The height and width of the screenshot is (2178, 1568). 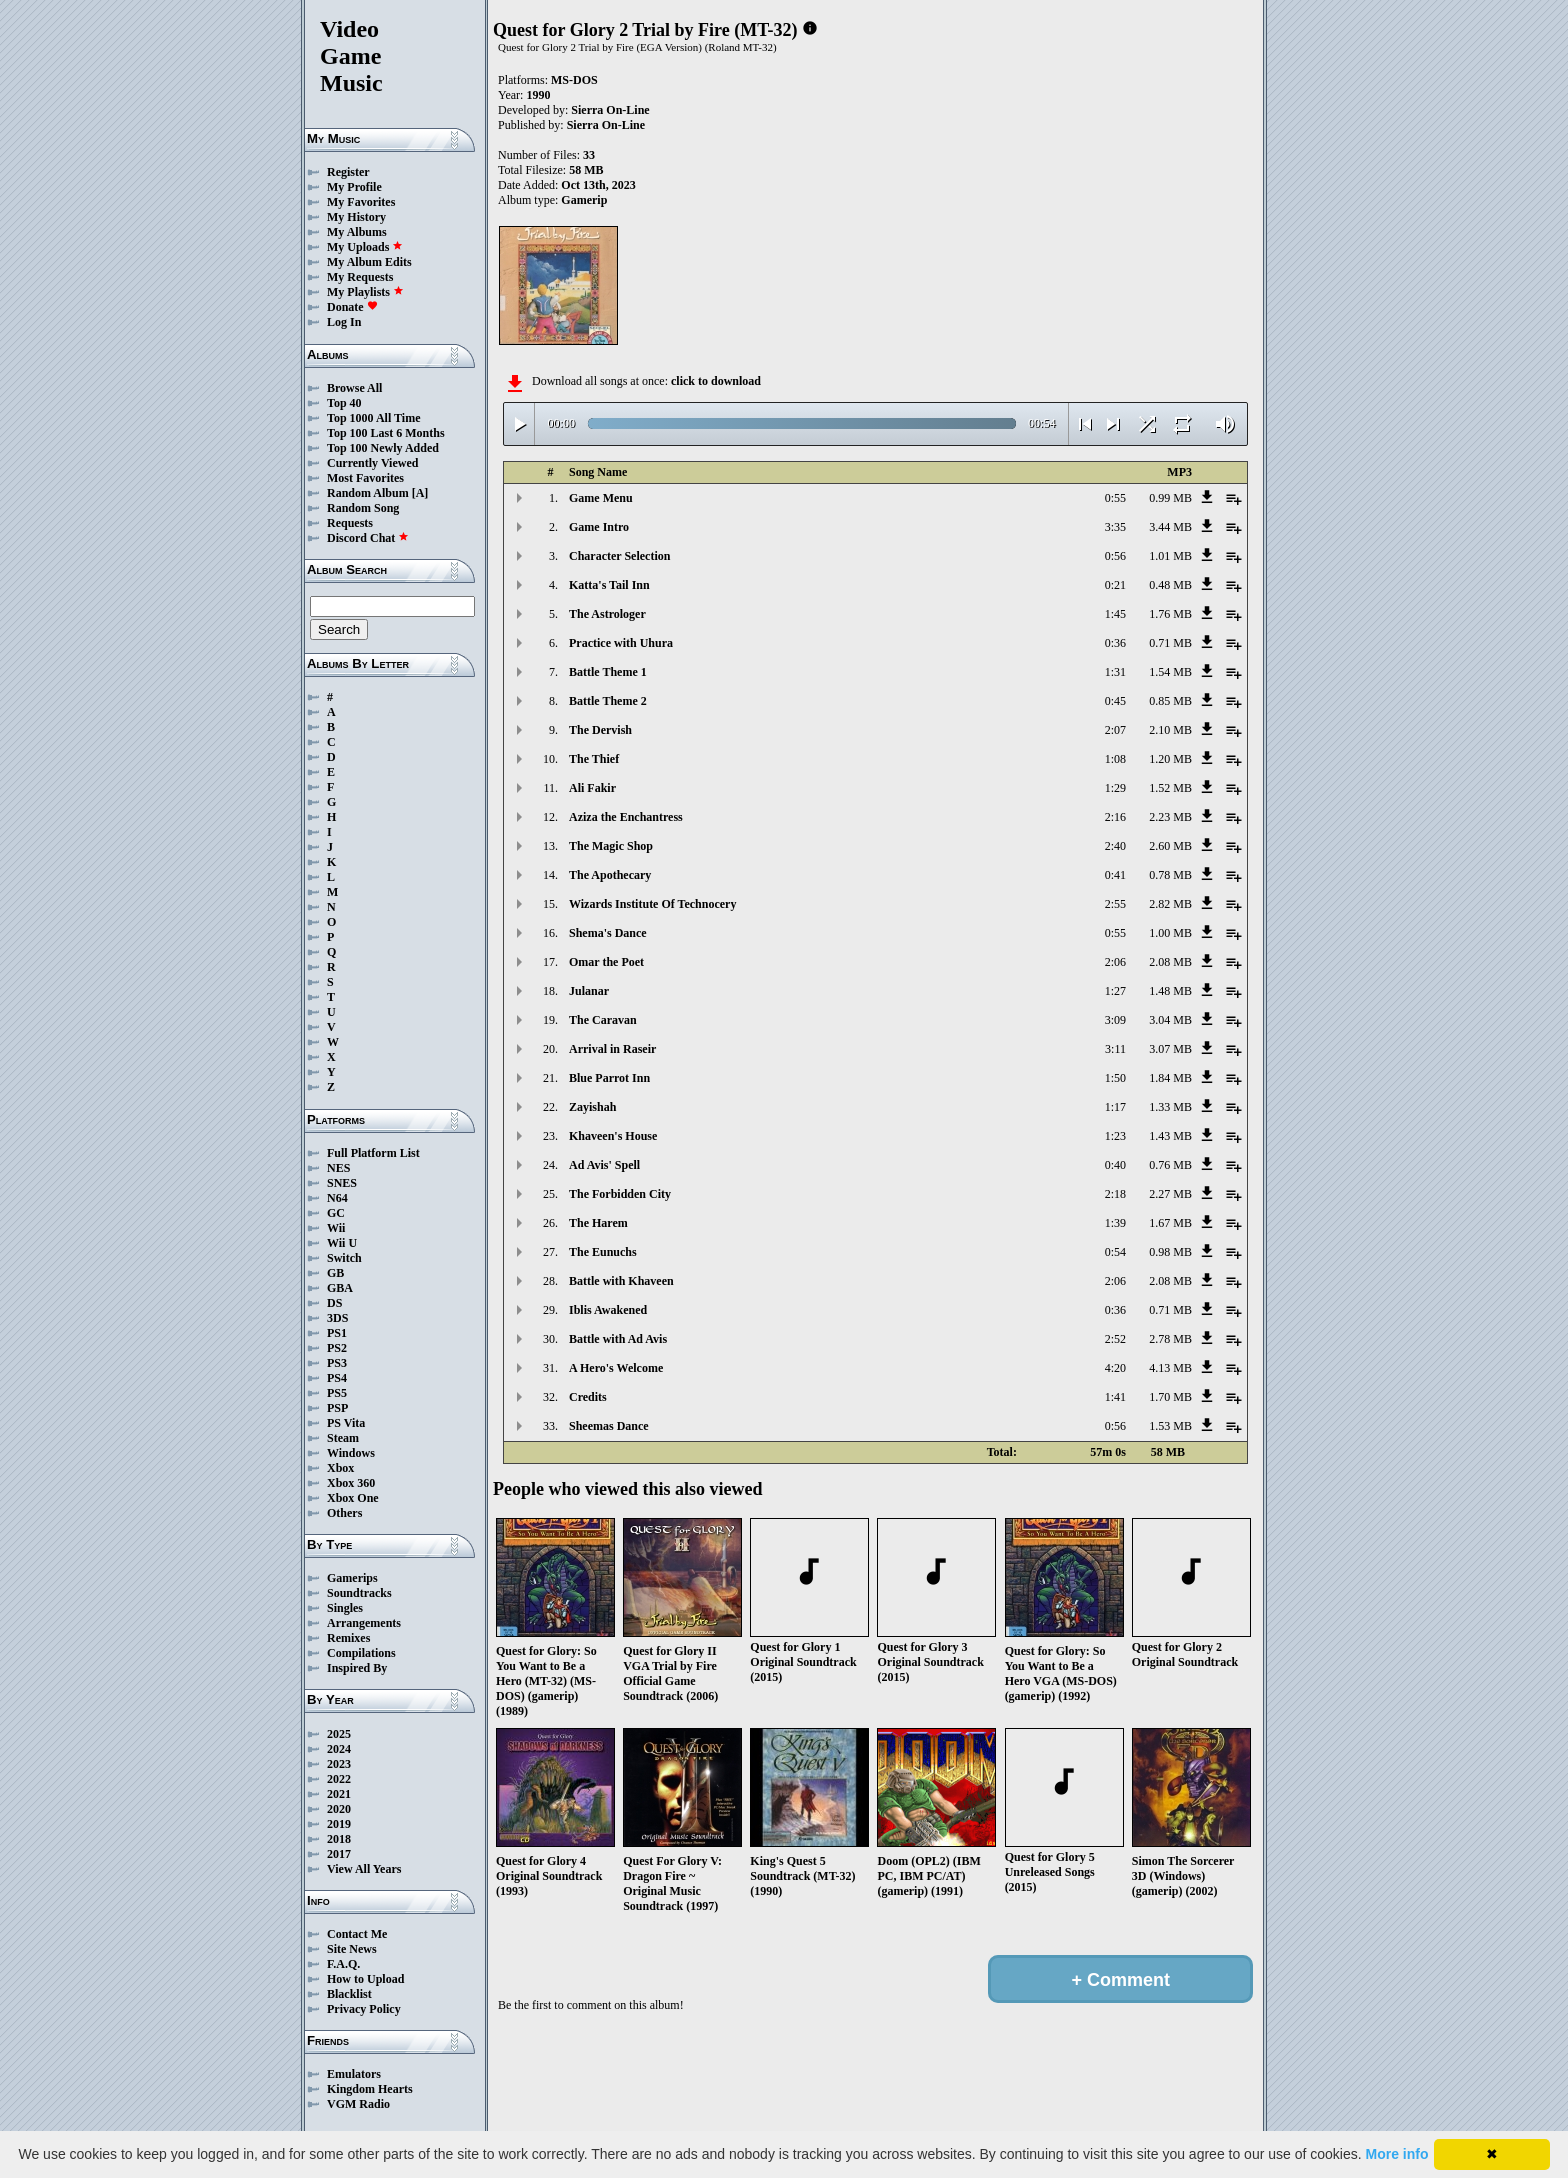 I want to click on Blue Parrot Inn, so click(x=609, y=1078).